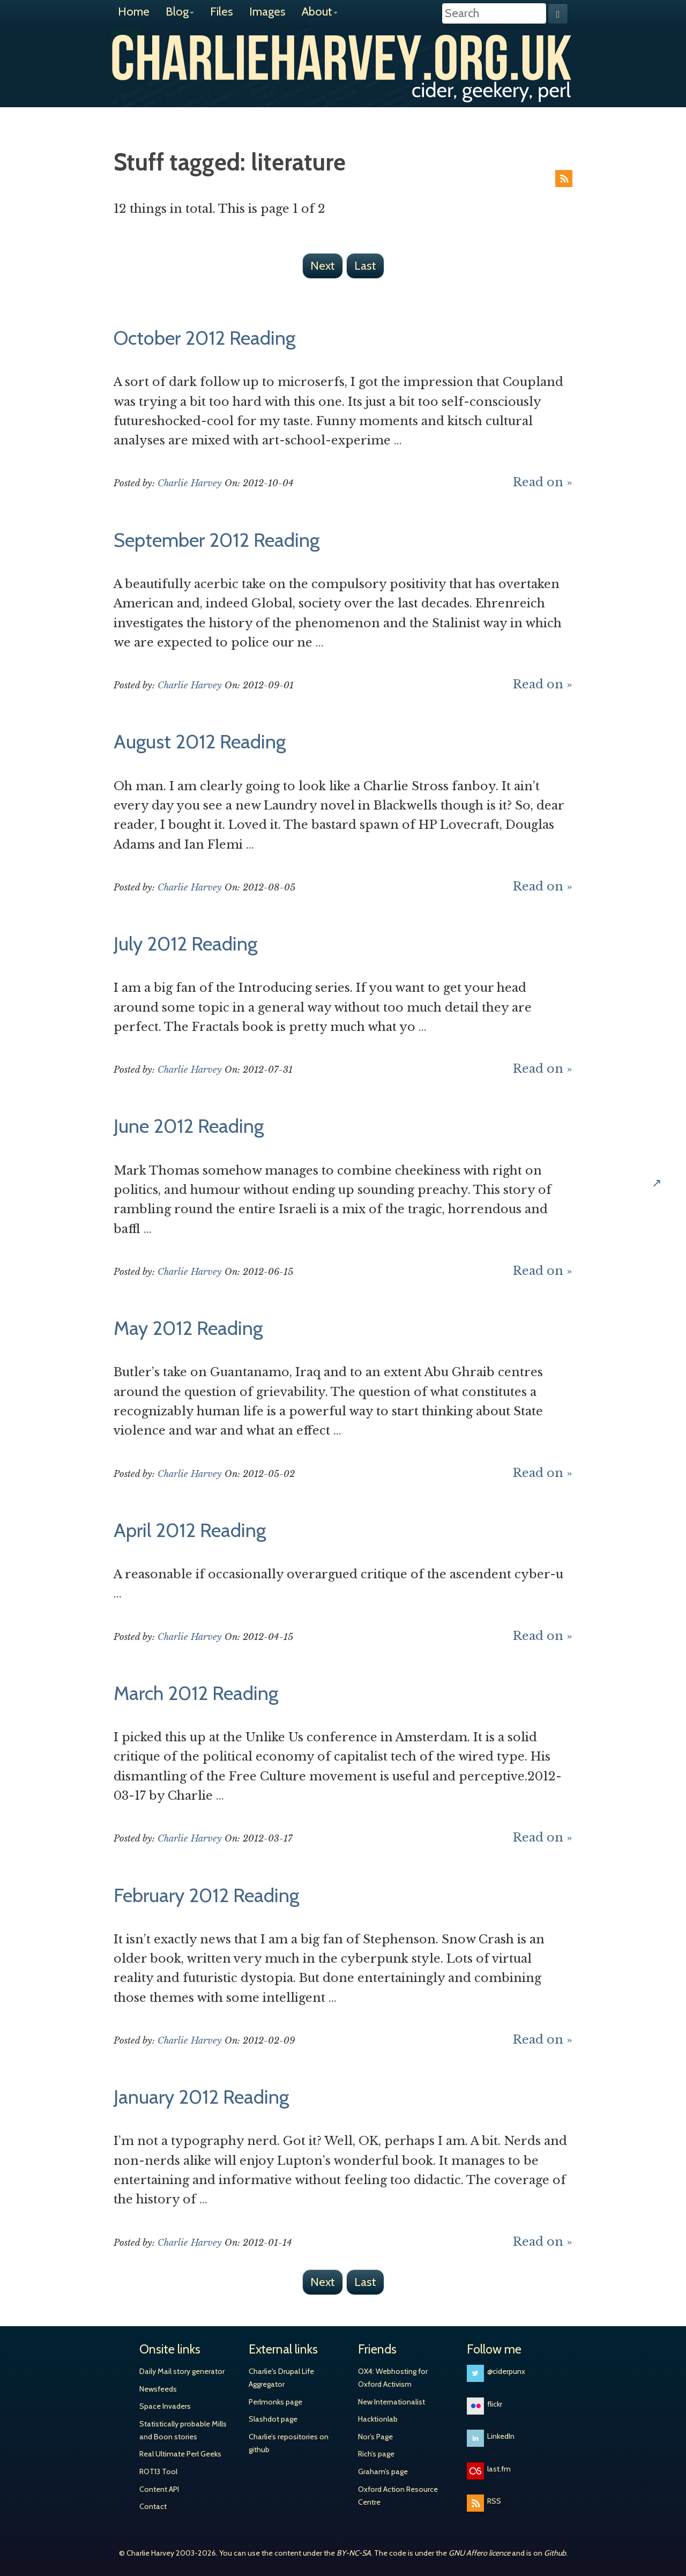 This screenshot has width=686, height=2576. What do you see at coordinates (185, 943) in the screenshot?
I see `July 2012 Reading` at bounding box center [185, 943].